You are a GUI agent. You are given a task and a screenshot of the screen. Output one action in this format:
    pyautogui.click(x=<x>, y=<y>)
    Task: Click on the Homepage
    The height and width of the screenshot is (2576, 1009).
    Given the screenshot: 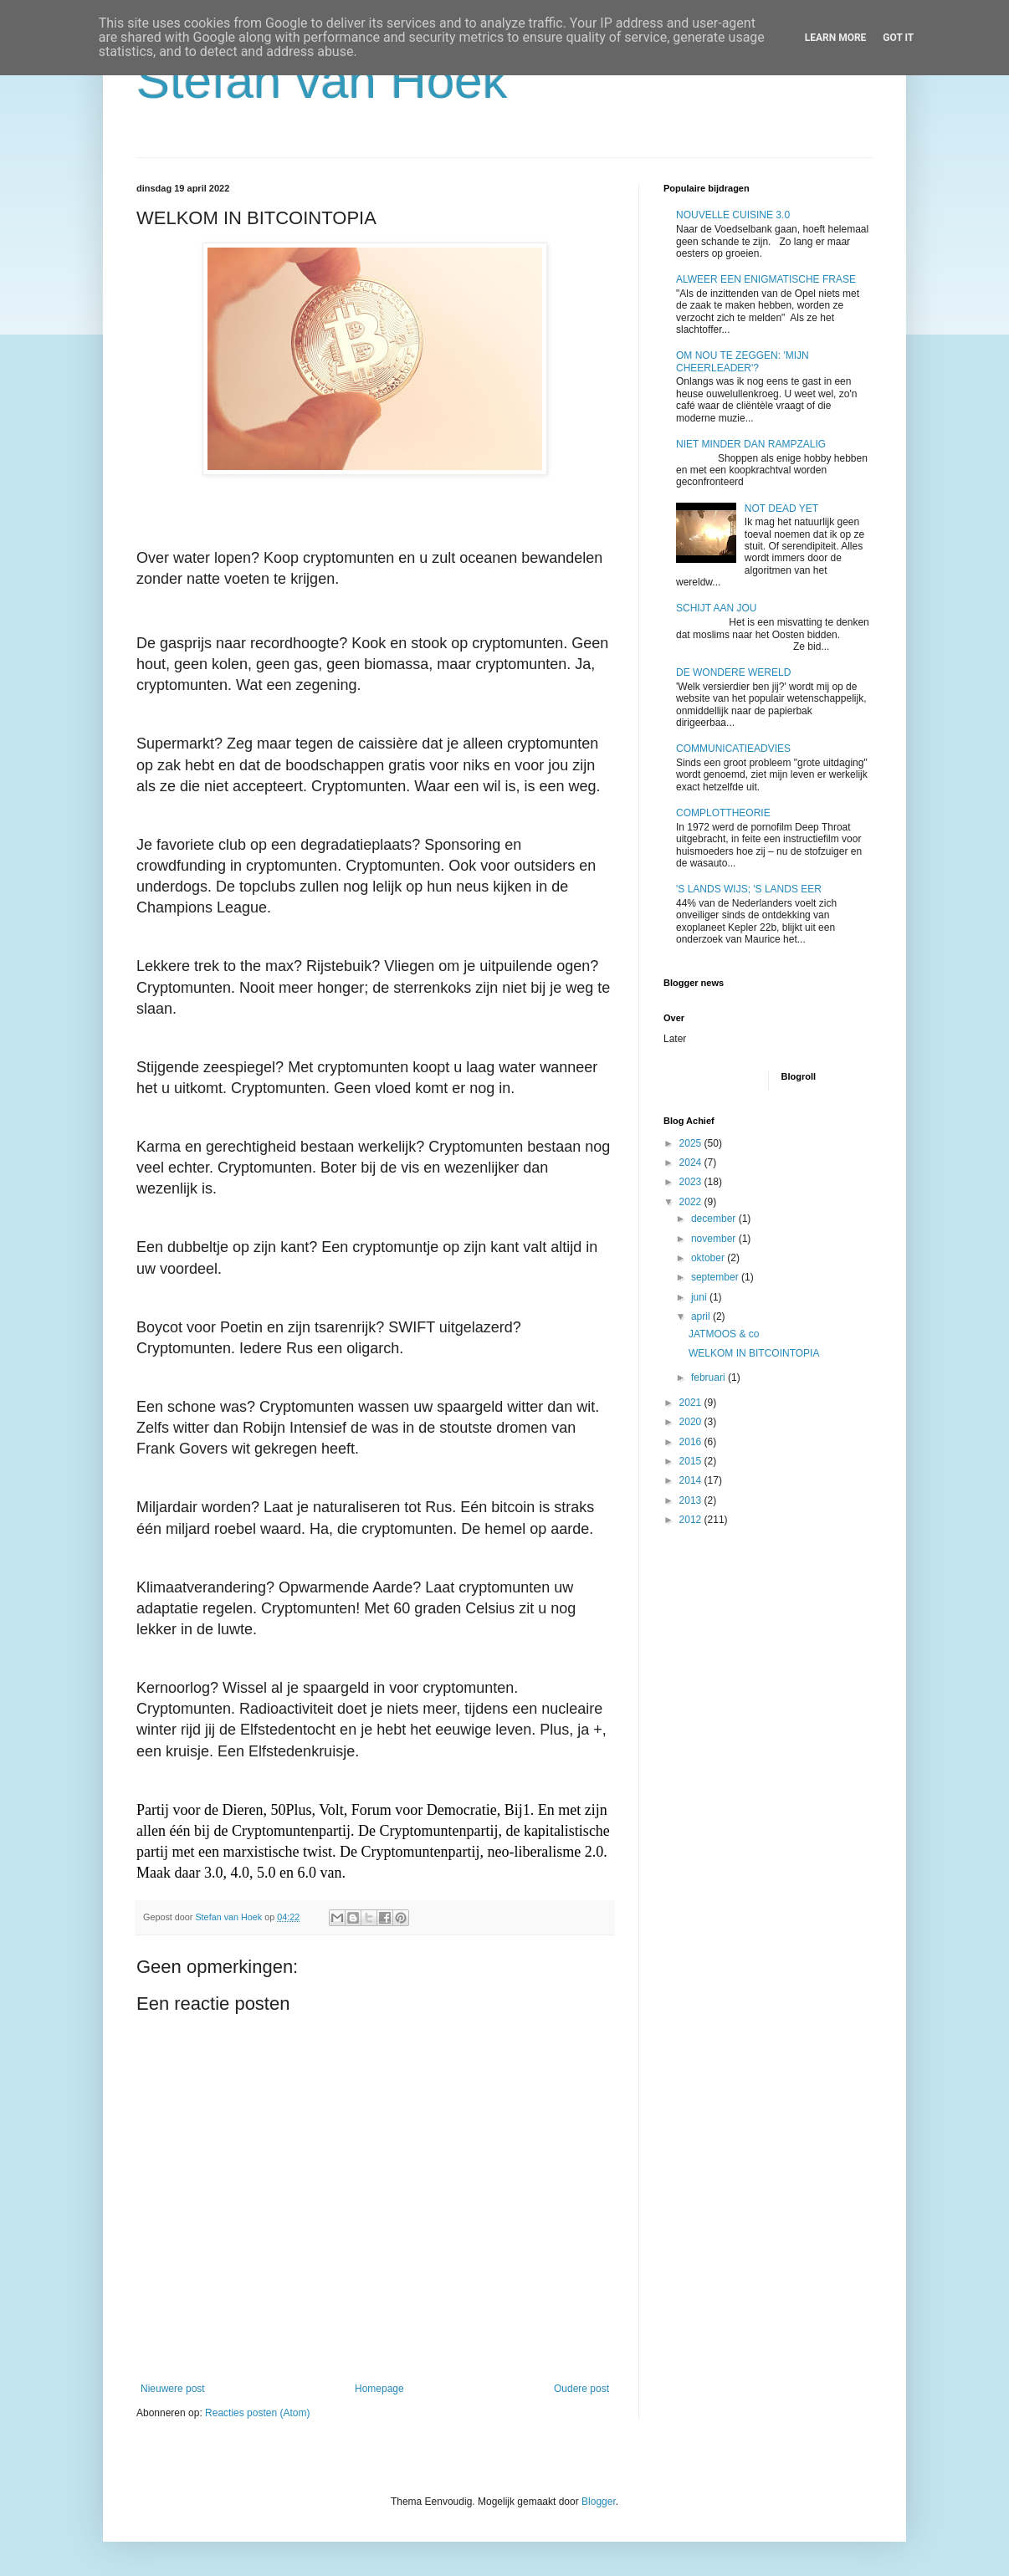 What is the action you would take?
    pyautogui.click(x=379, y=2389)
    